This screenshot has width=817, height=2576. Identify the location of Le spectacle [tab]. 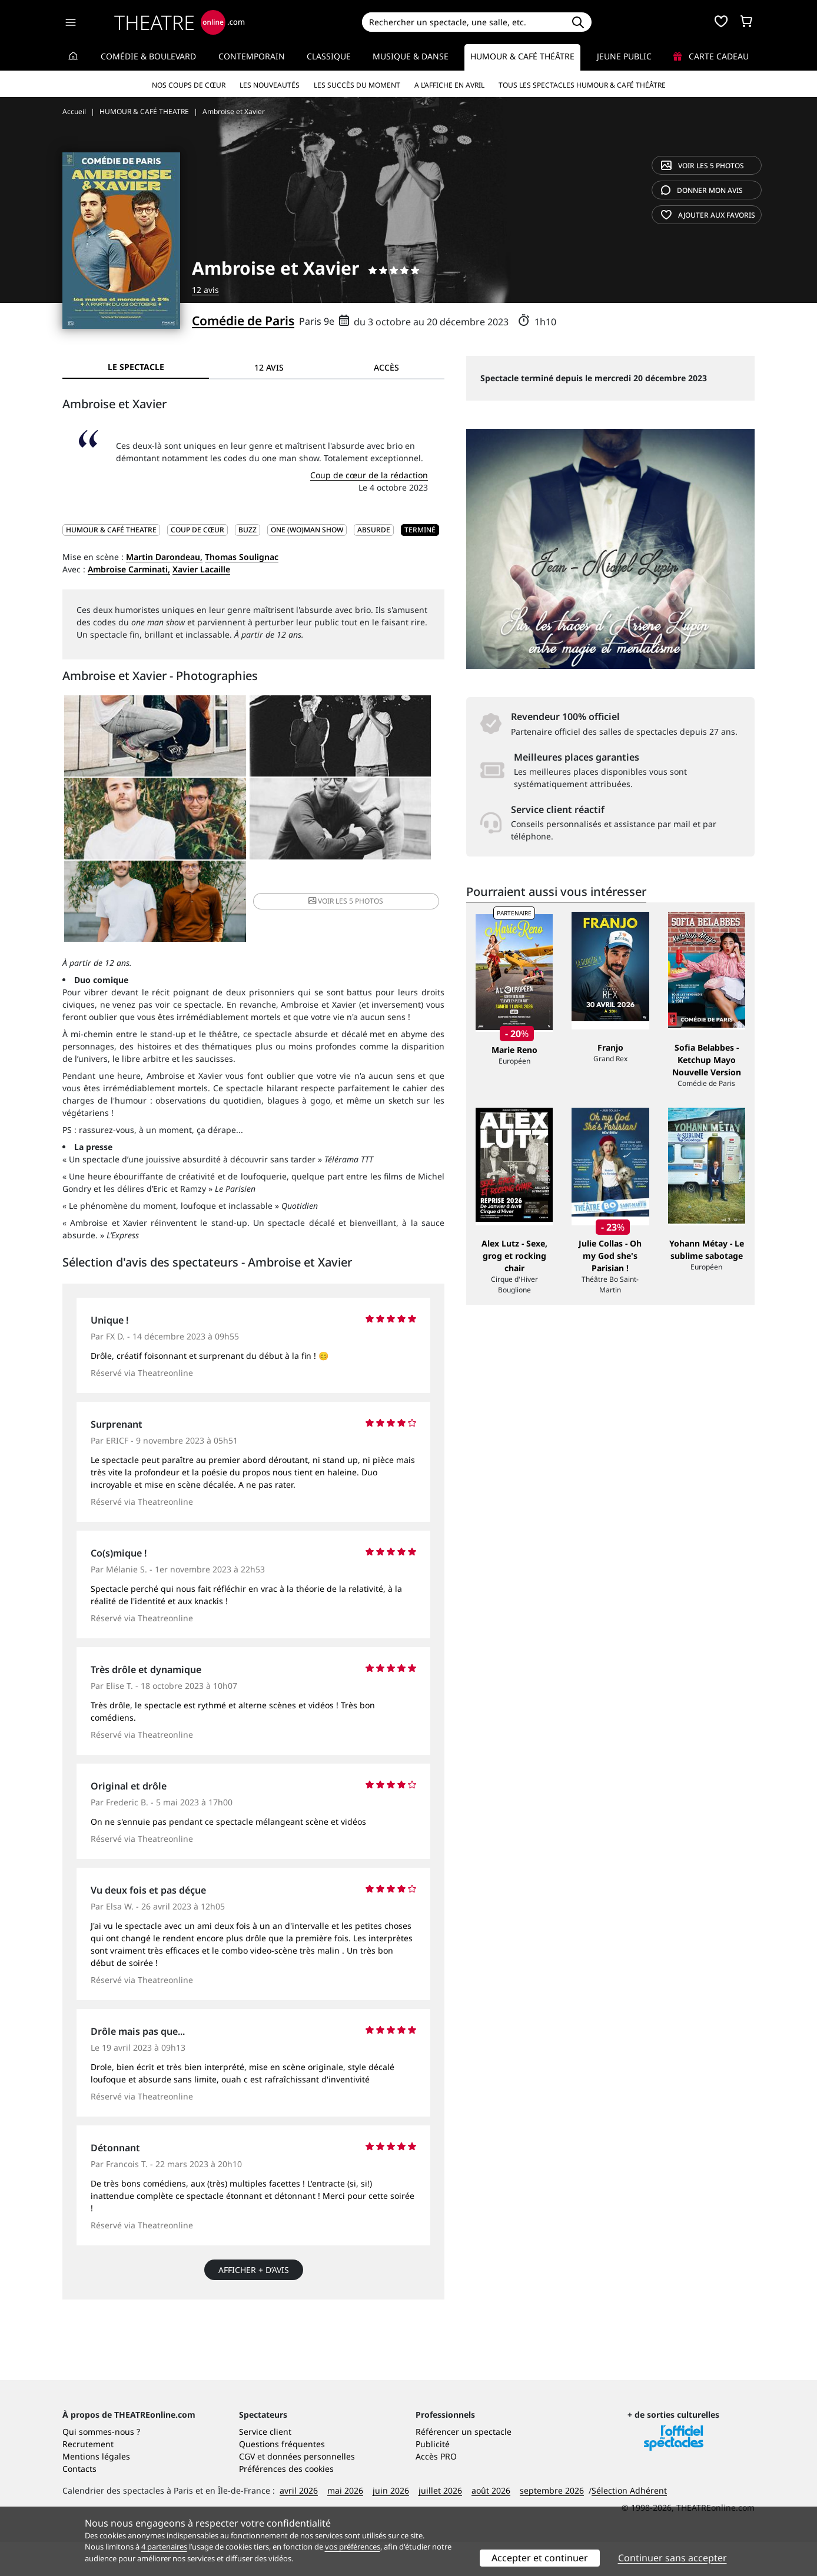
(136, 366).